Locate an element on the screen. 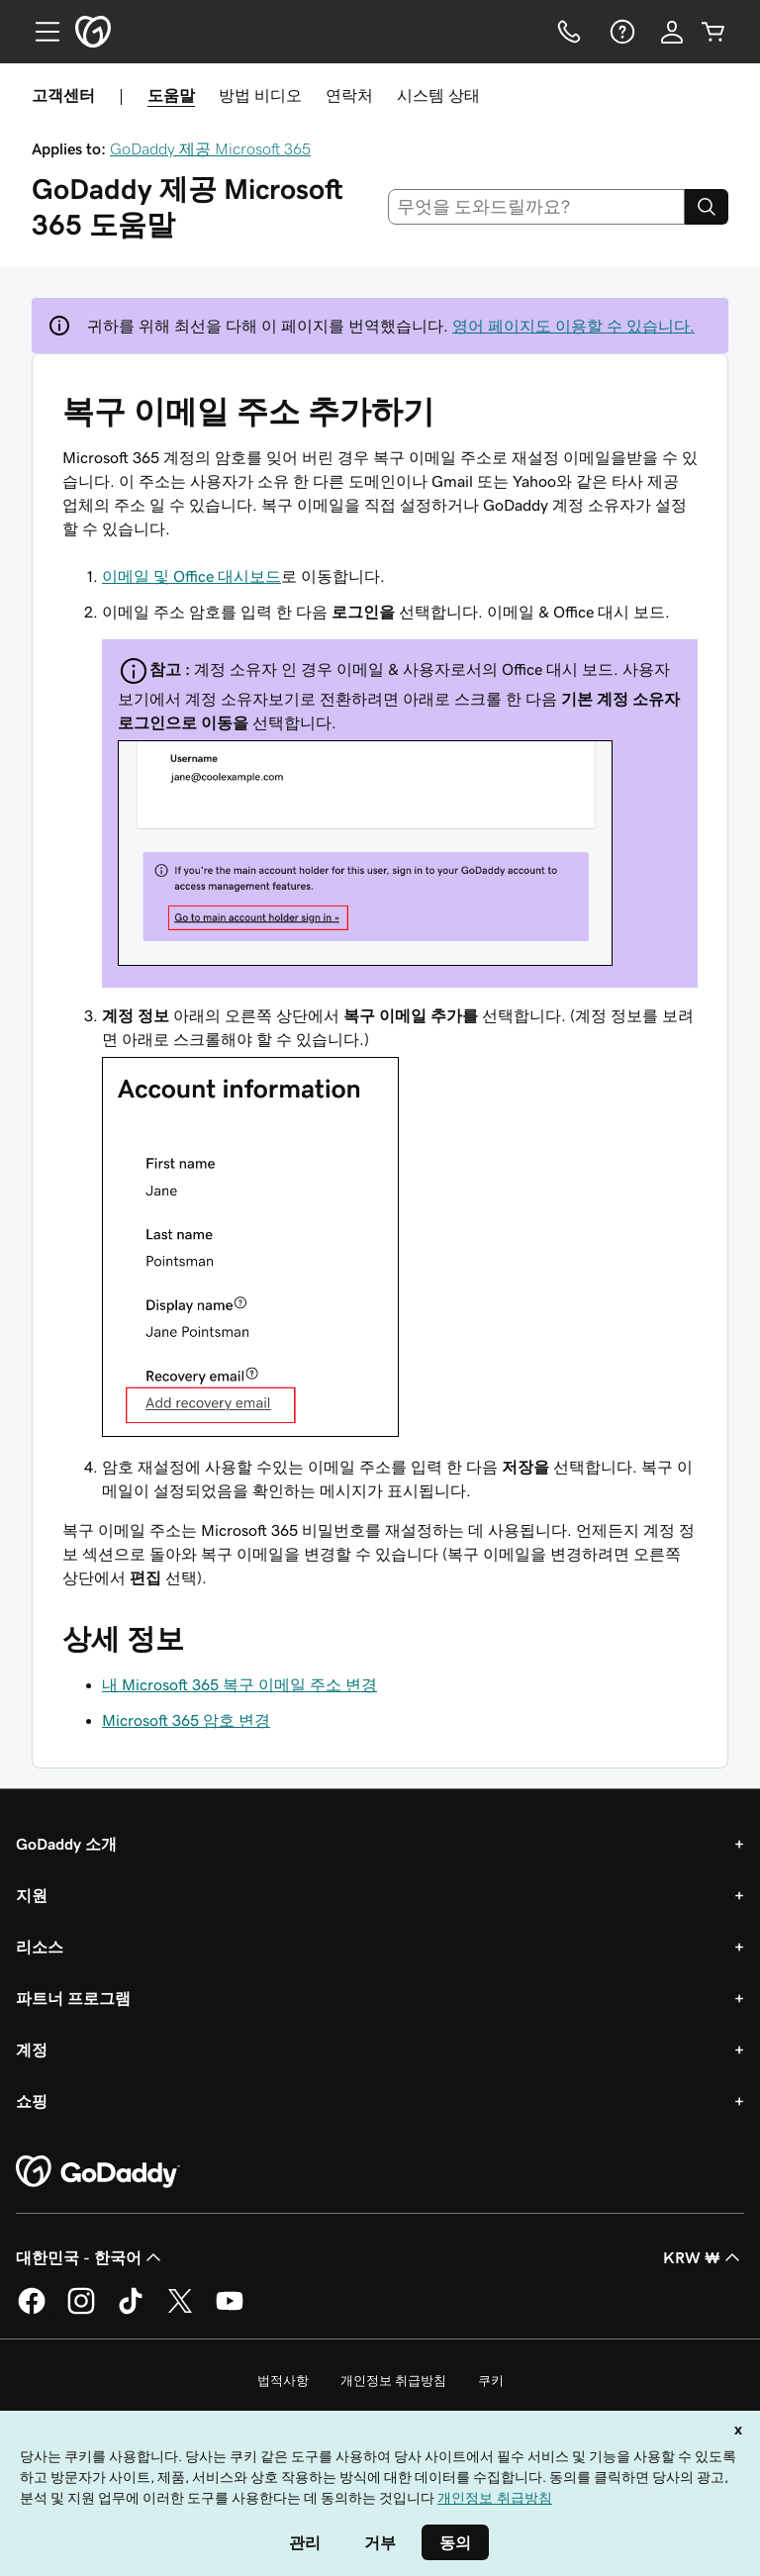 Image resolution: width=760 pixels, height=2576 pixels. 쇼핑 is located at coordinates (32, 2101).